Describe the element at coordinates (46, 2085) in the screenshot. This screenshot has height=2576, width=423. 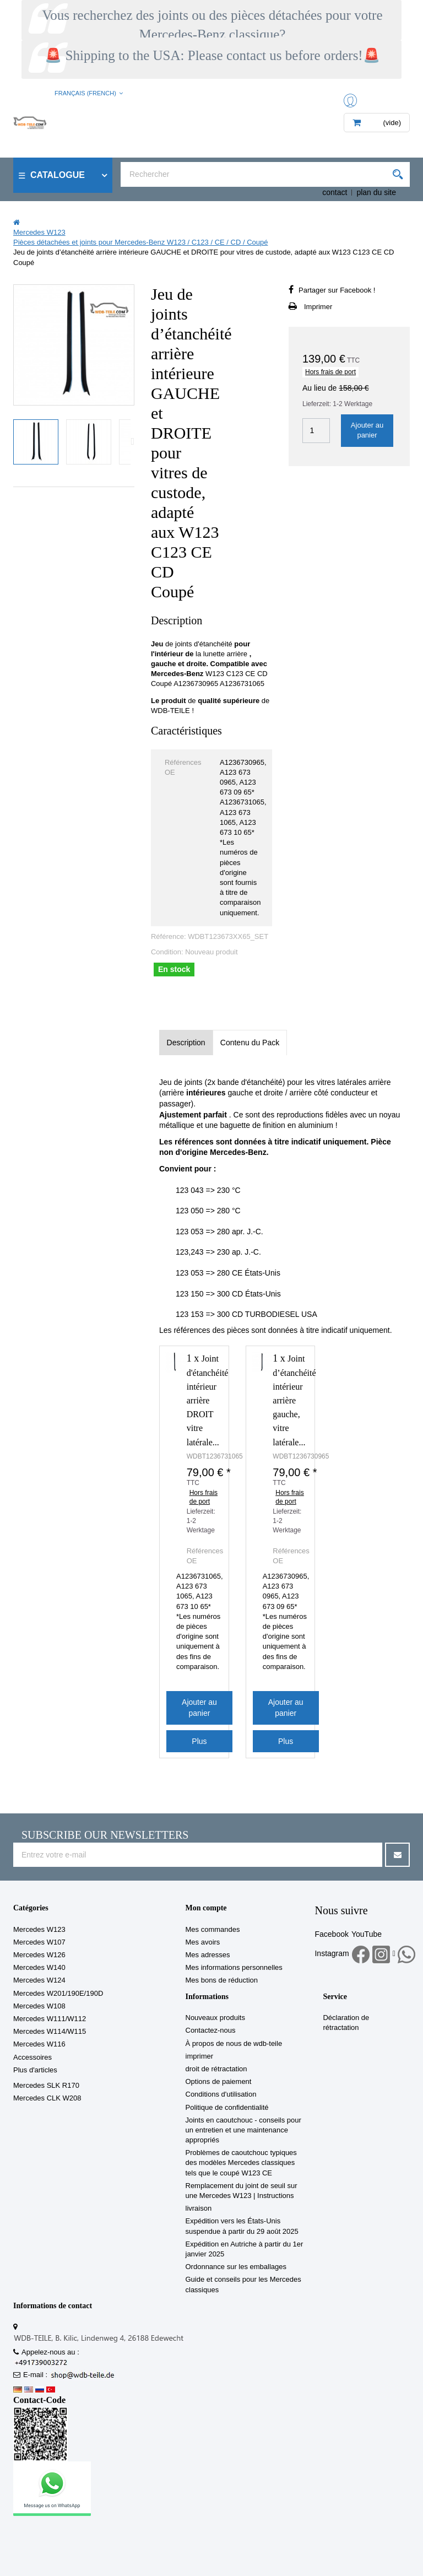
I see `Mercedes SLK R170` at that location.